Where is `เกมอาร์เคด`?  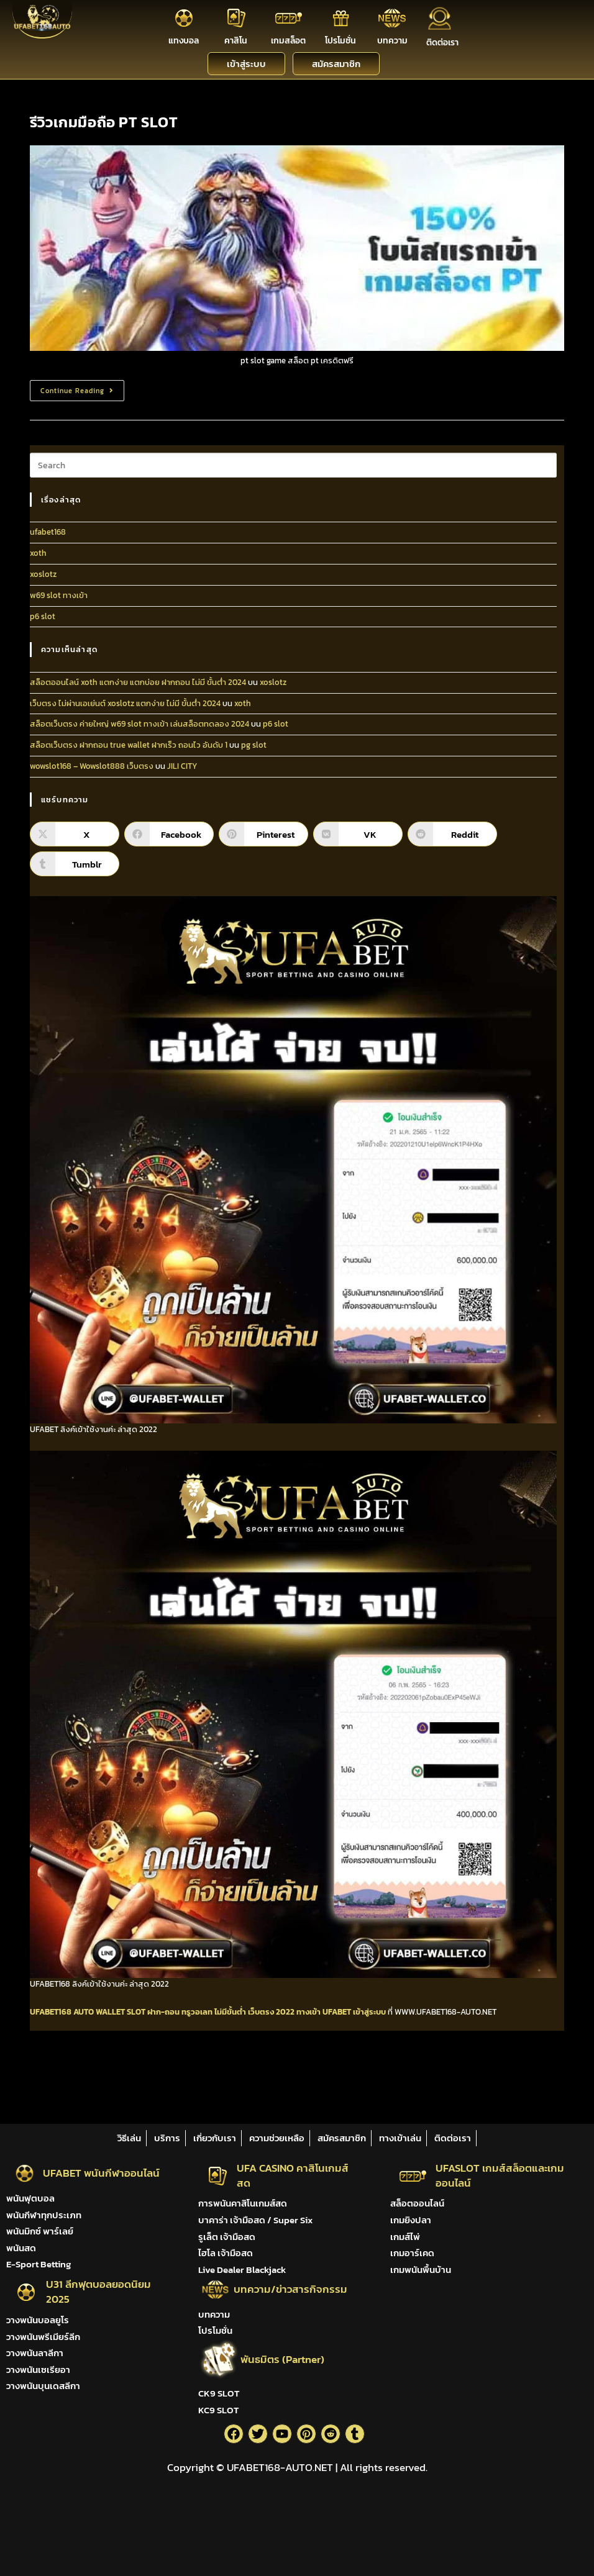
เกมอาร์เคด is located at coordinates (412, 2253).